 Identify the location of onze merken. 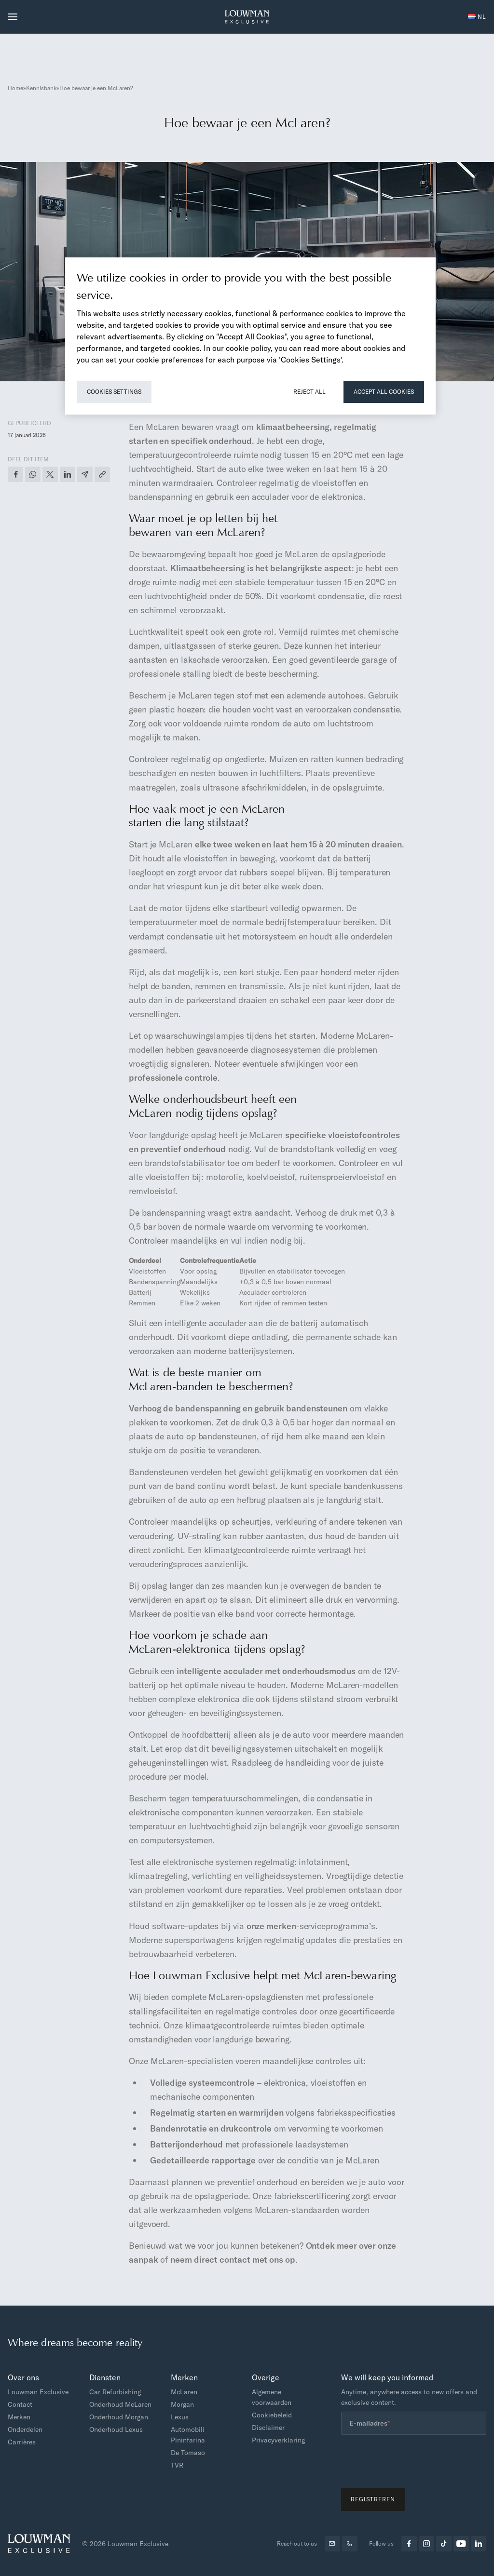
(271, 1926).